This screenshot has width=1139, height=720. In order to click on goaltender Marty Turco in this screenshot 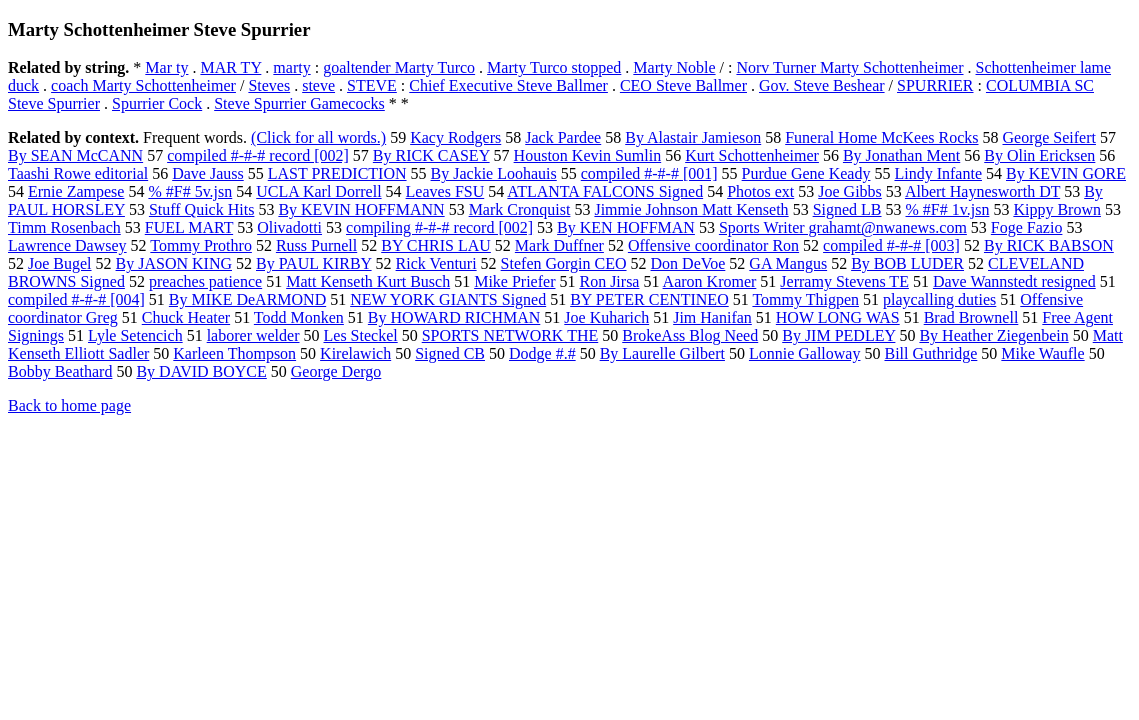, I will do `click(399, 67)`.